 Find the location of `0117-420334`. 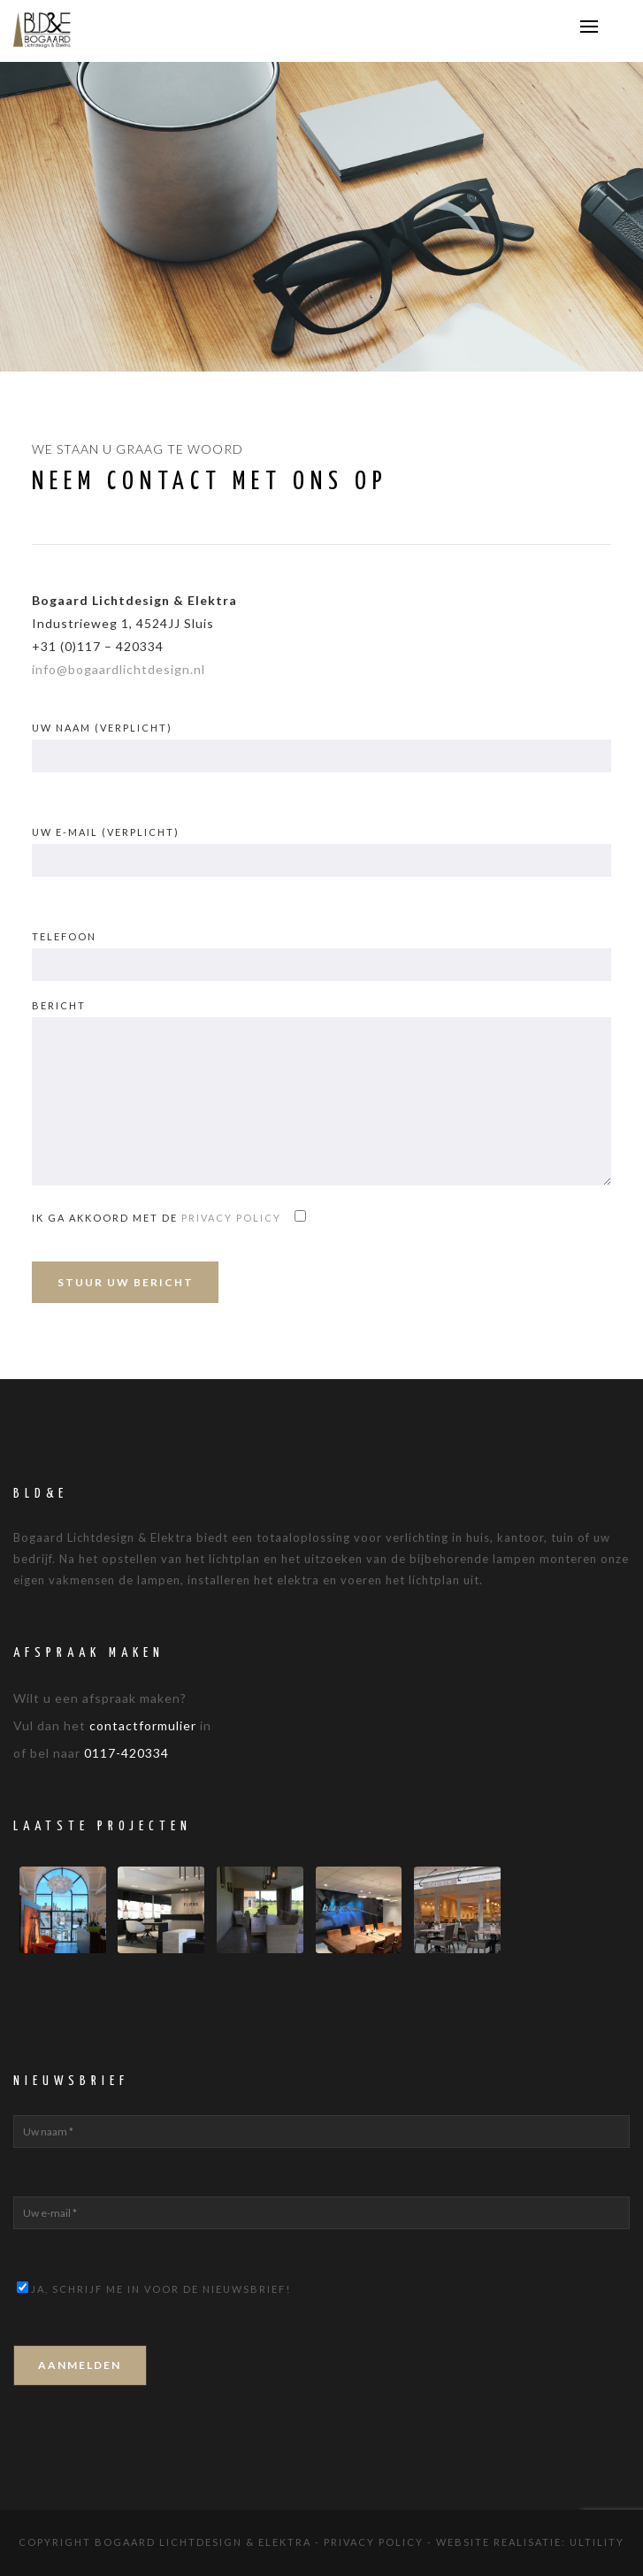

0117-420334 is located at coordinates (126, 1752).